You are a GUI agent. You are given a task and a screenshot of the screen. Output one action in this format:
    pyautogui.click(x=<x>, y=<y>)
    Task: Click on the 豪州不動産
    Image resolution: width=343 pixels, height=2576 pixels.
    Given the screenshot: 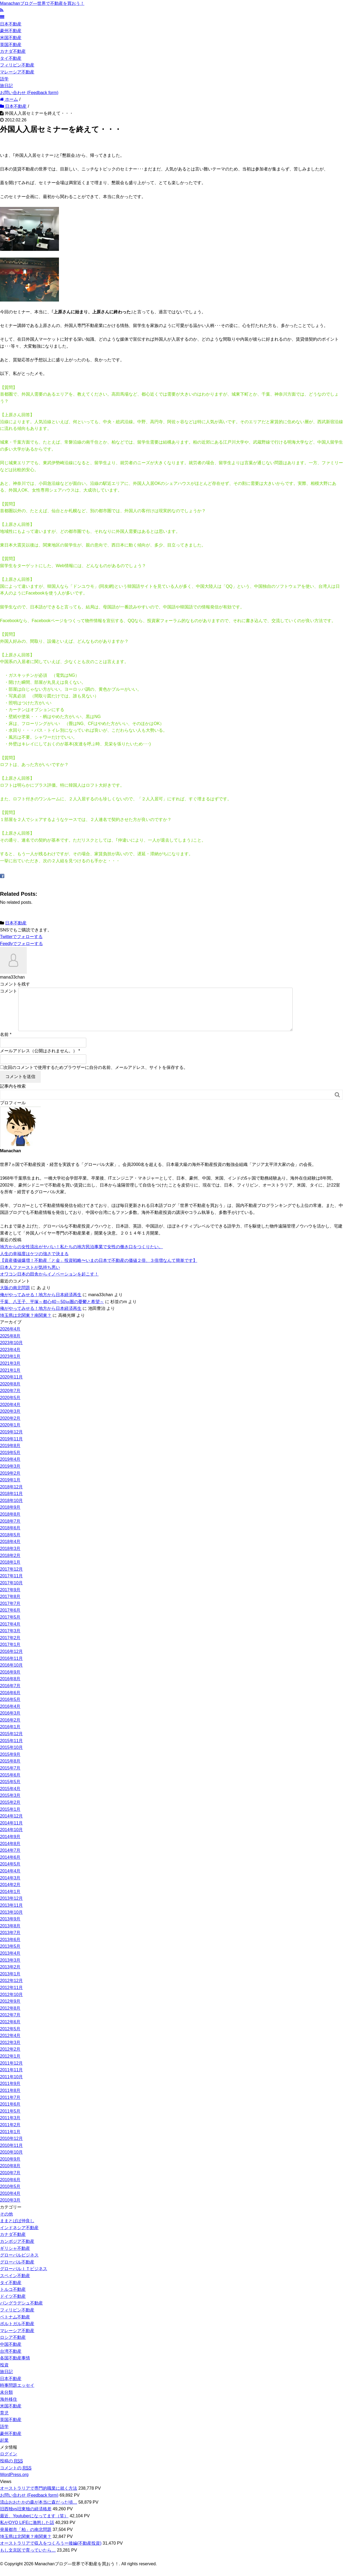 What is the action you would take?
    pyautogui.click(x=10, y=30)
    